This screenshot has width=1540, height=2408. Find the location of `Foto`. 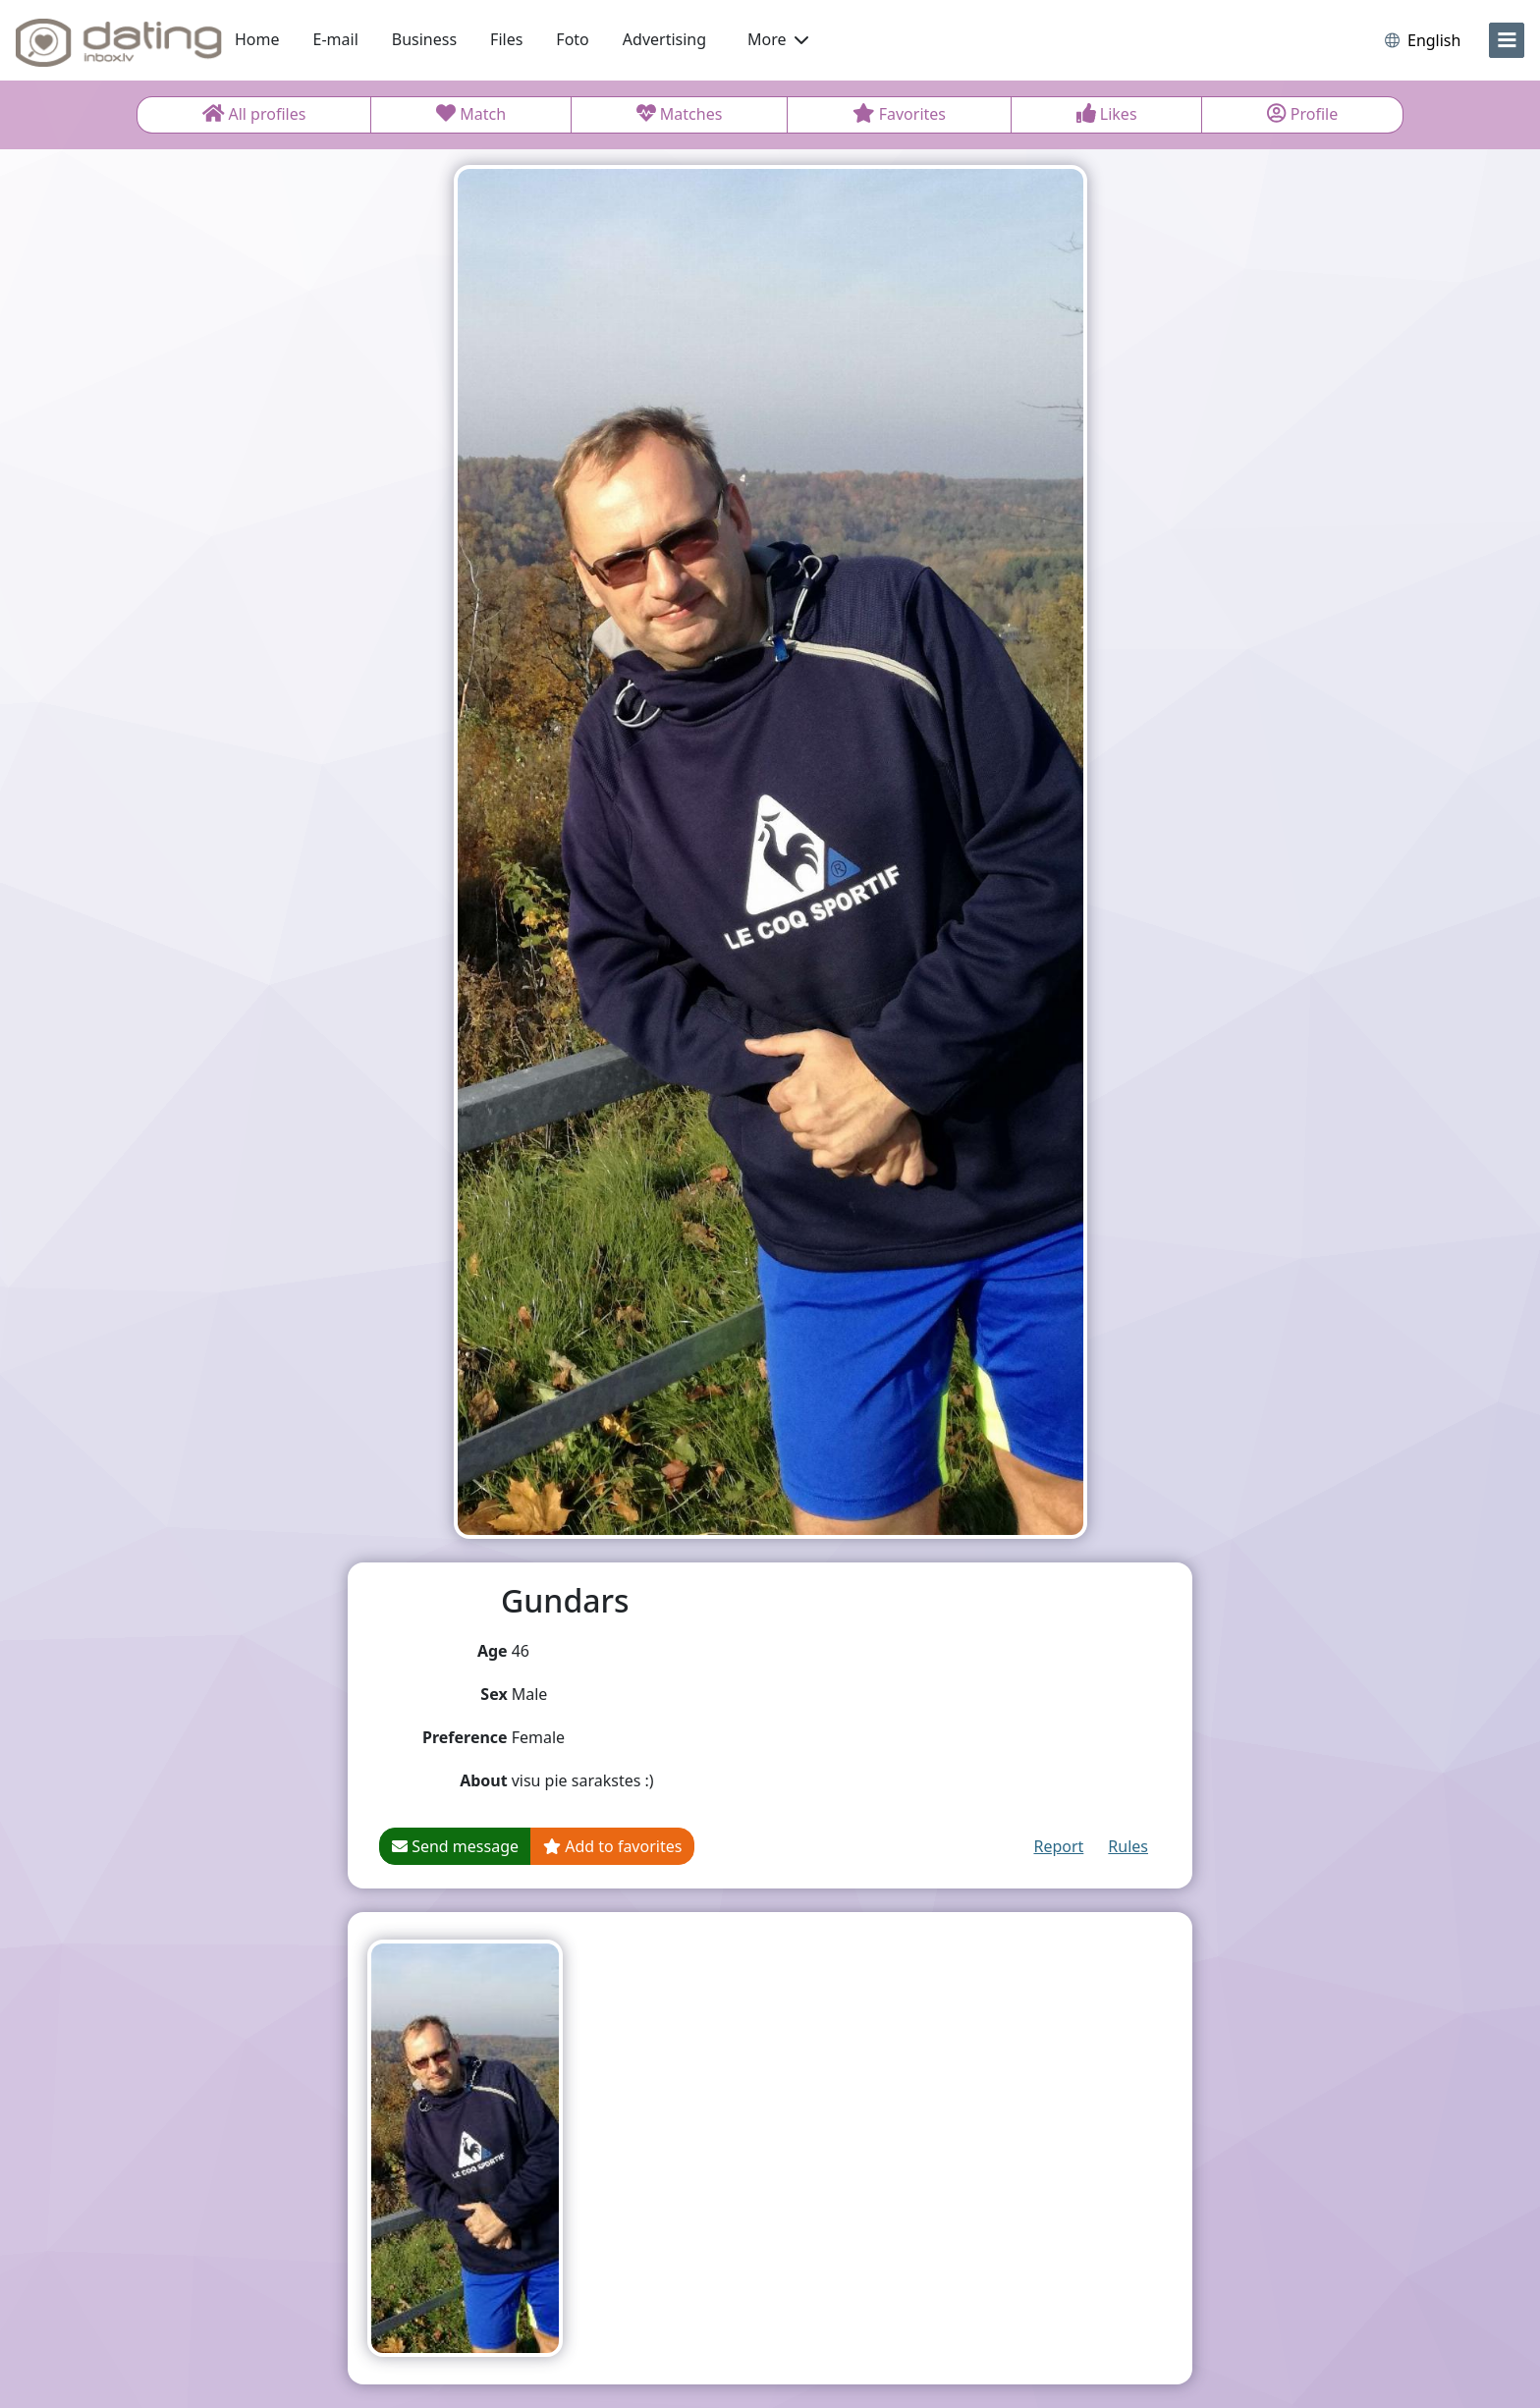

Foto is located at coordinates (572, 39).